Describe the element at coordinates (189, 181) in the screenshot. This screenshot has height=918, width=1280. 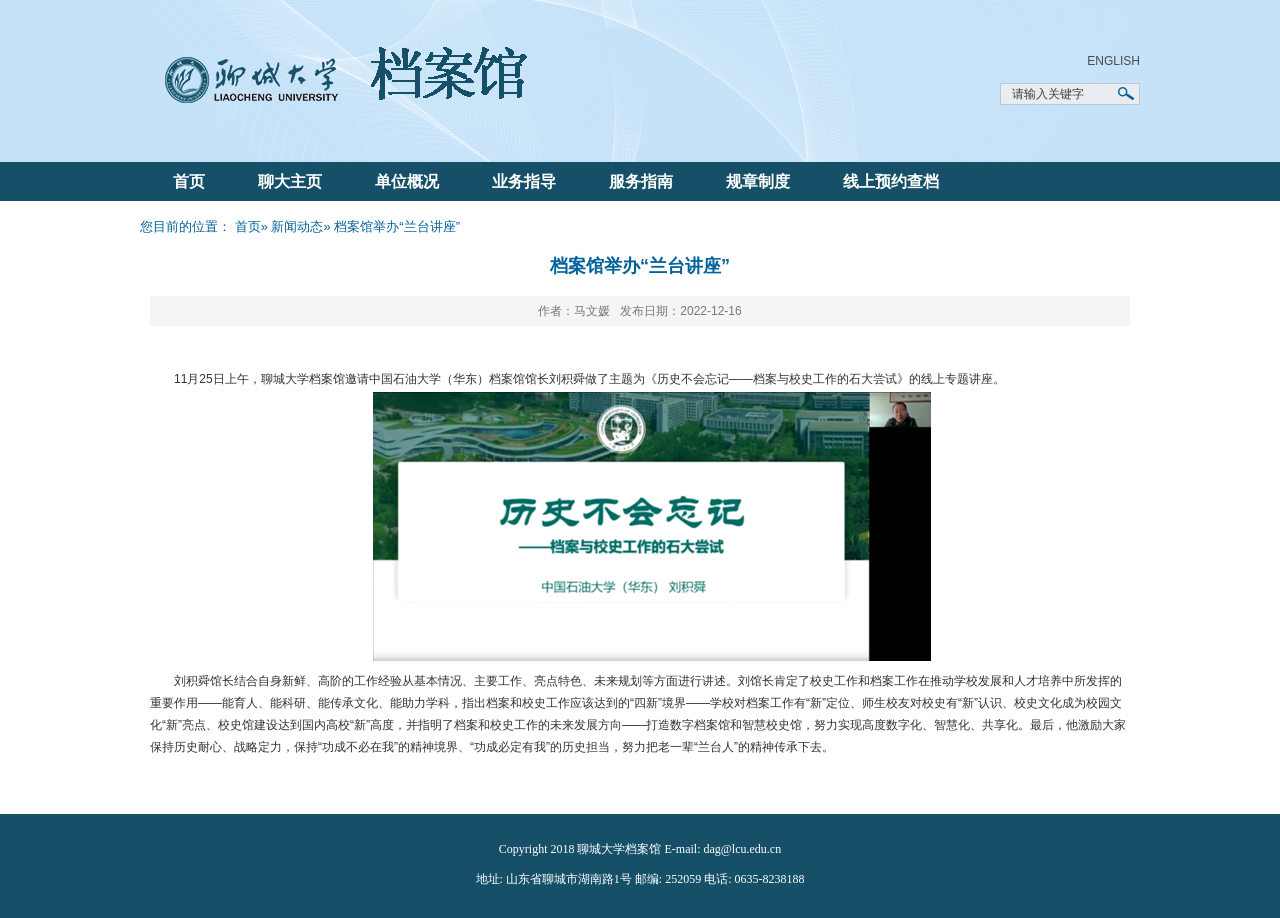
I see `首页` at that location.